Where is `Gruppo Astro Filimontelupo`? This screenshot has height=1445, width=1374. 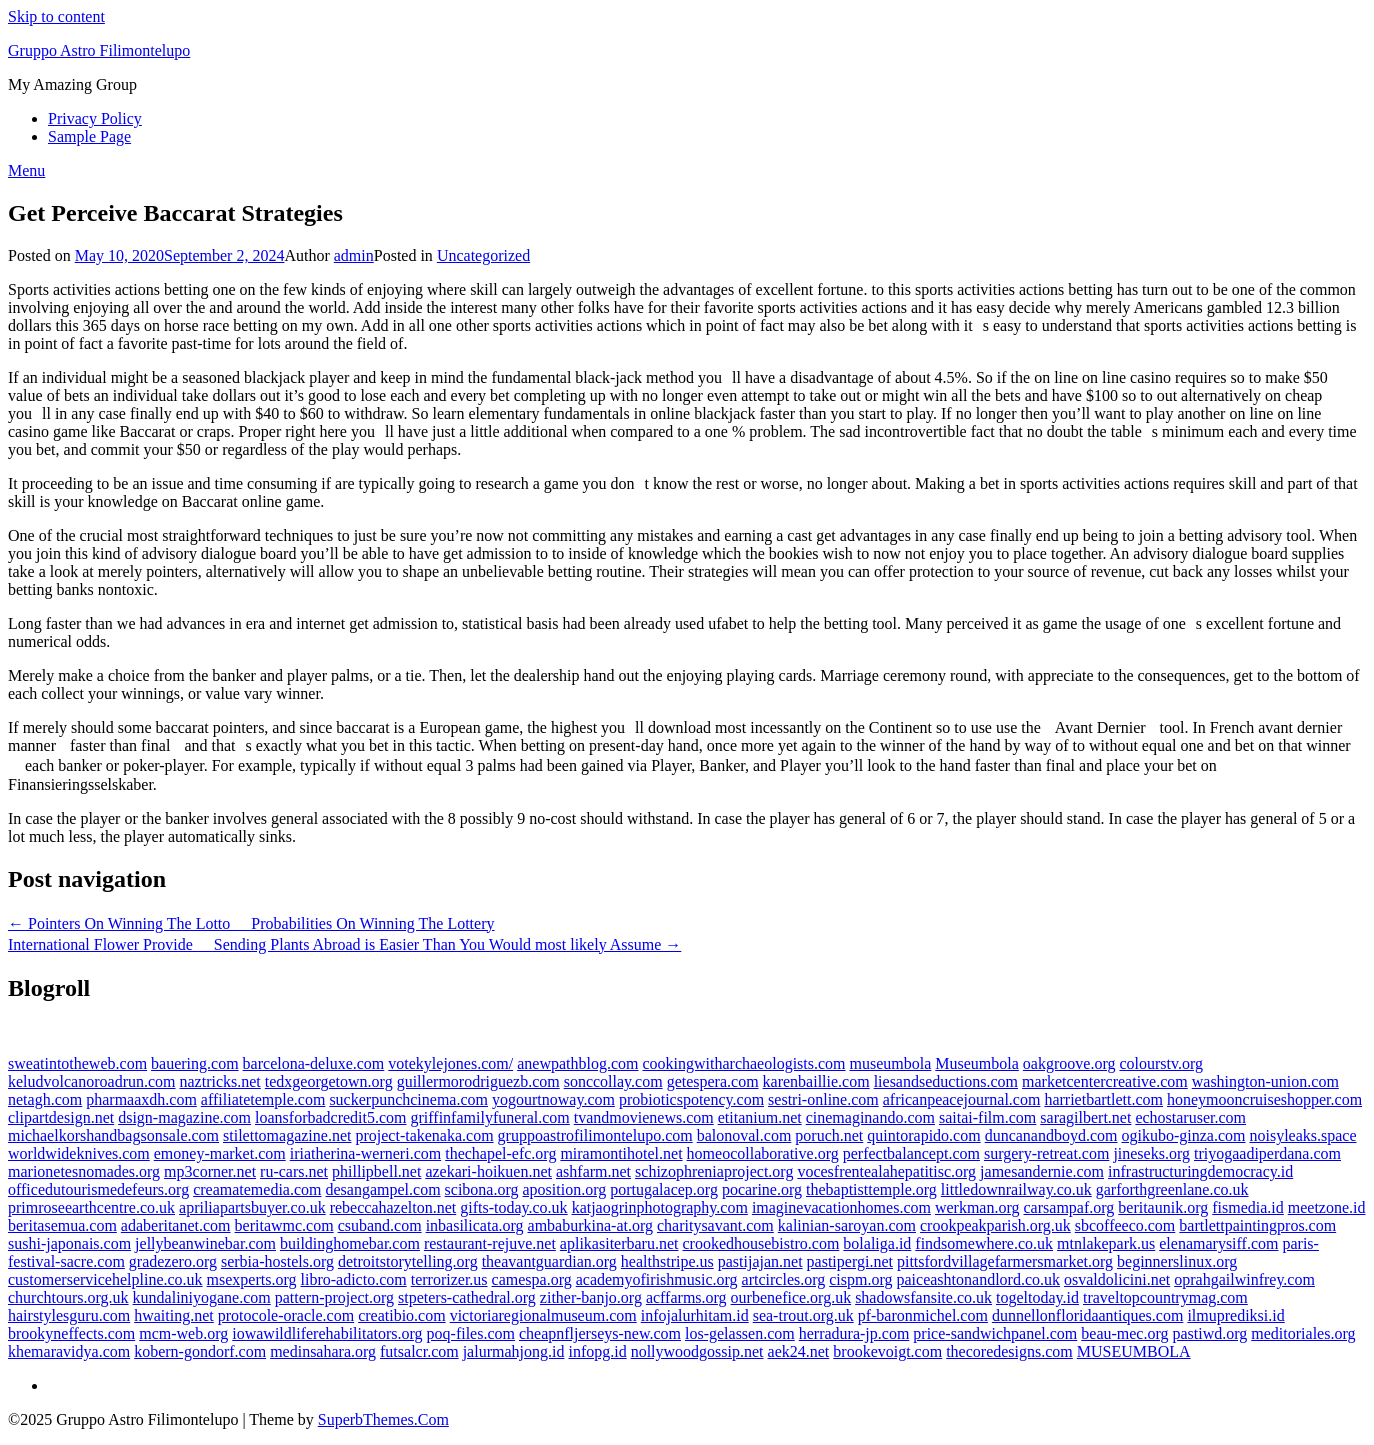 Gruppo Astro Filimontelupo is located at coordinates (99, 50).